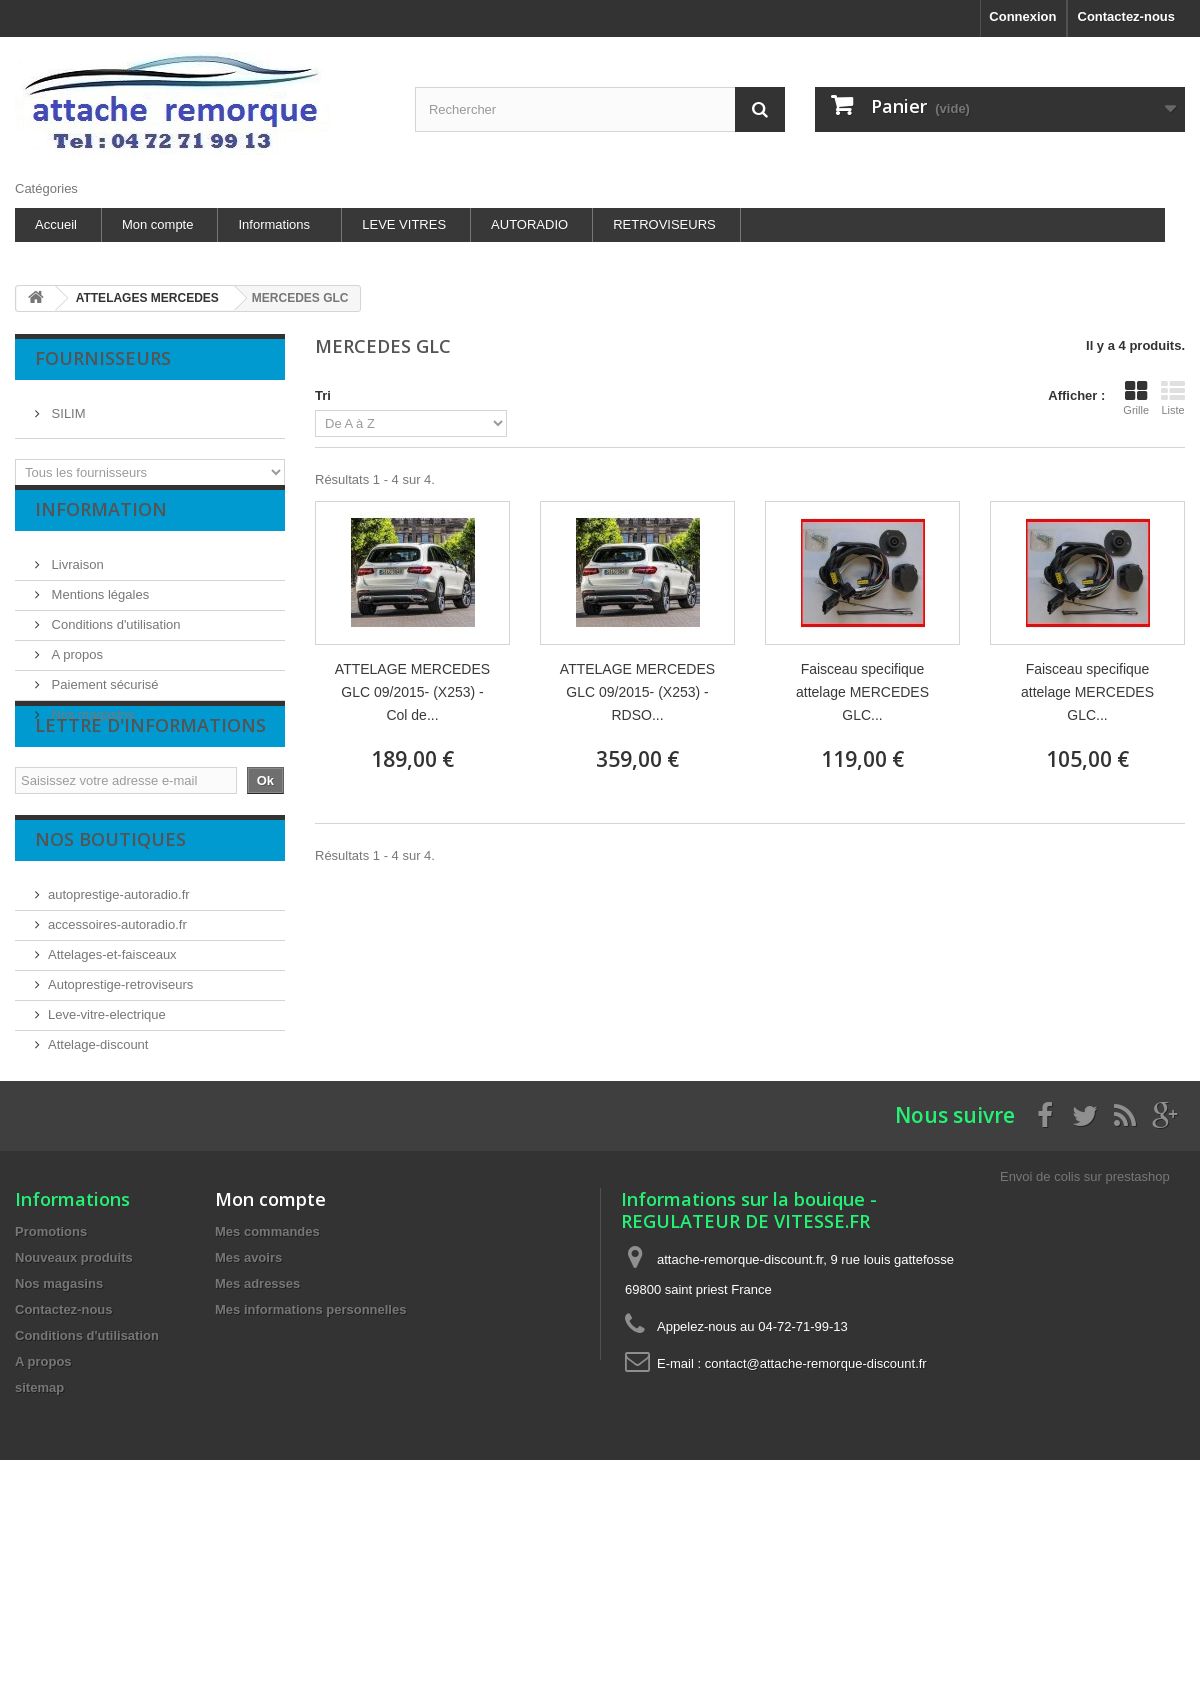 This screenshot has width=1200, height=1706. I want to click on Nos magasins, so click(91, 729).